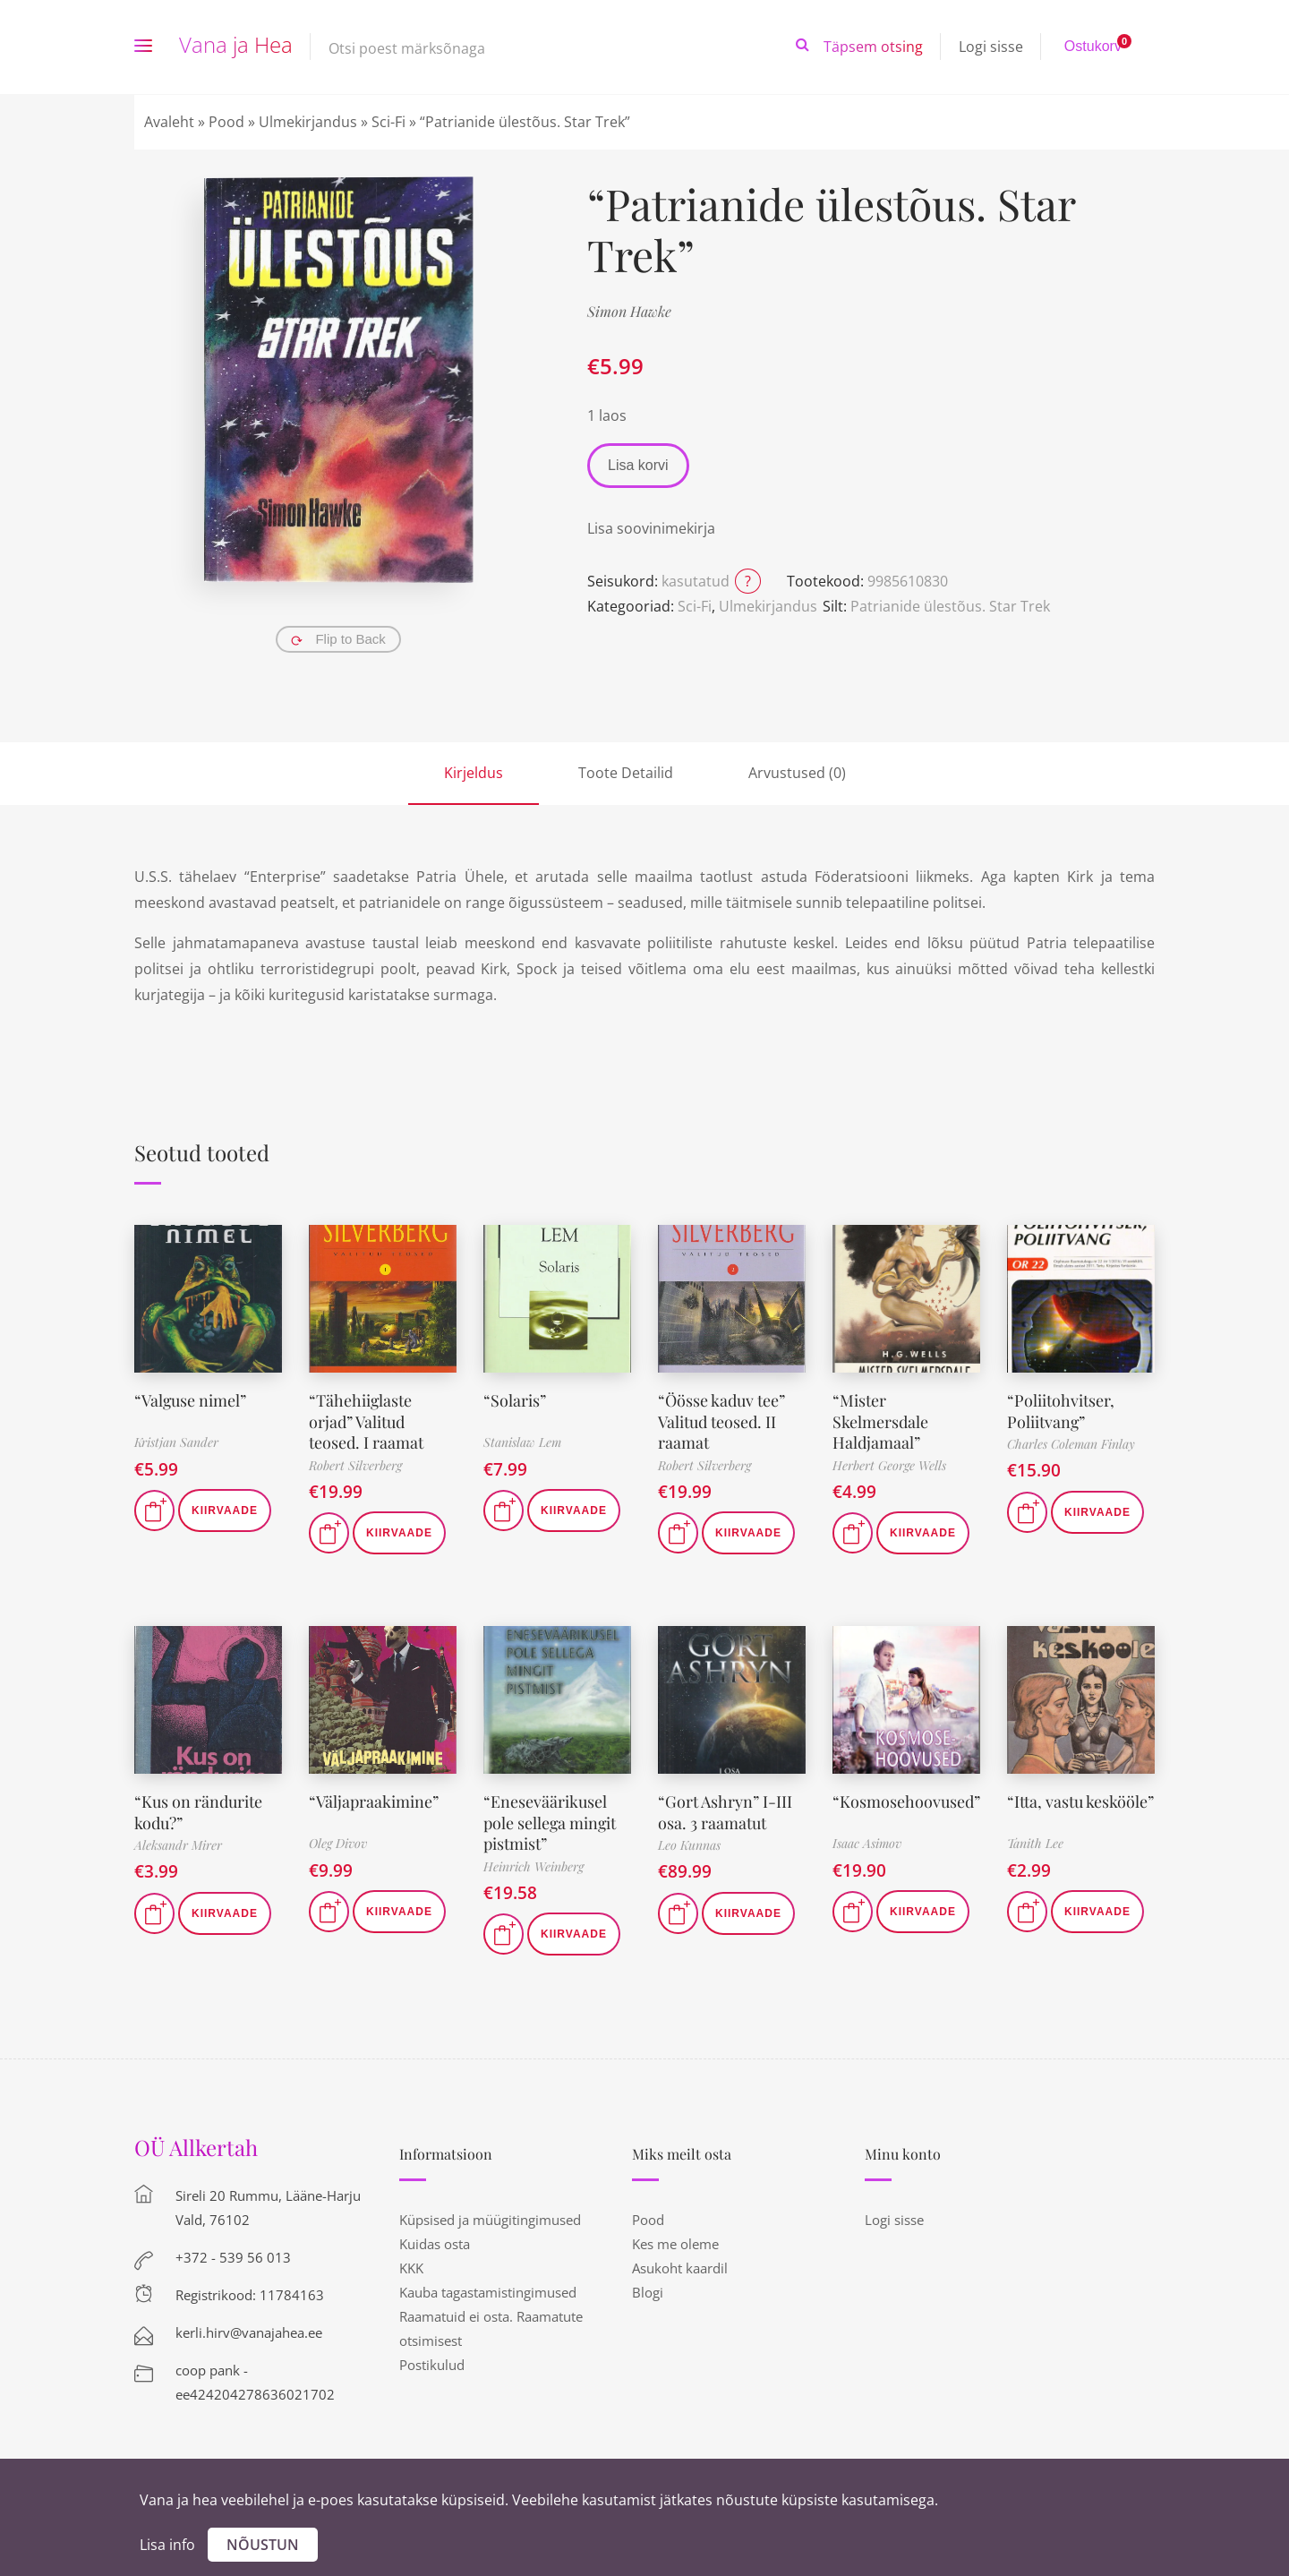 This screenshot has height=2576, width=1289. Describe the element at coordinates (233, 2257) in the screenshot. I see `+372 - 539 56 013` at that location.